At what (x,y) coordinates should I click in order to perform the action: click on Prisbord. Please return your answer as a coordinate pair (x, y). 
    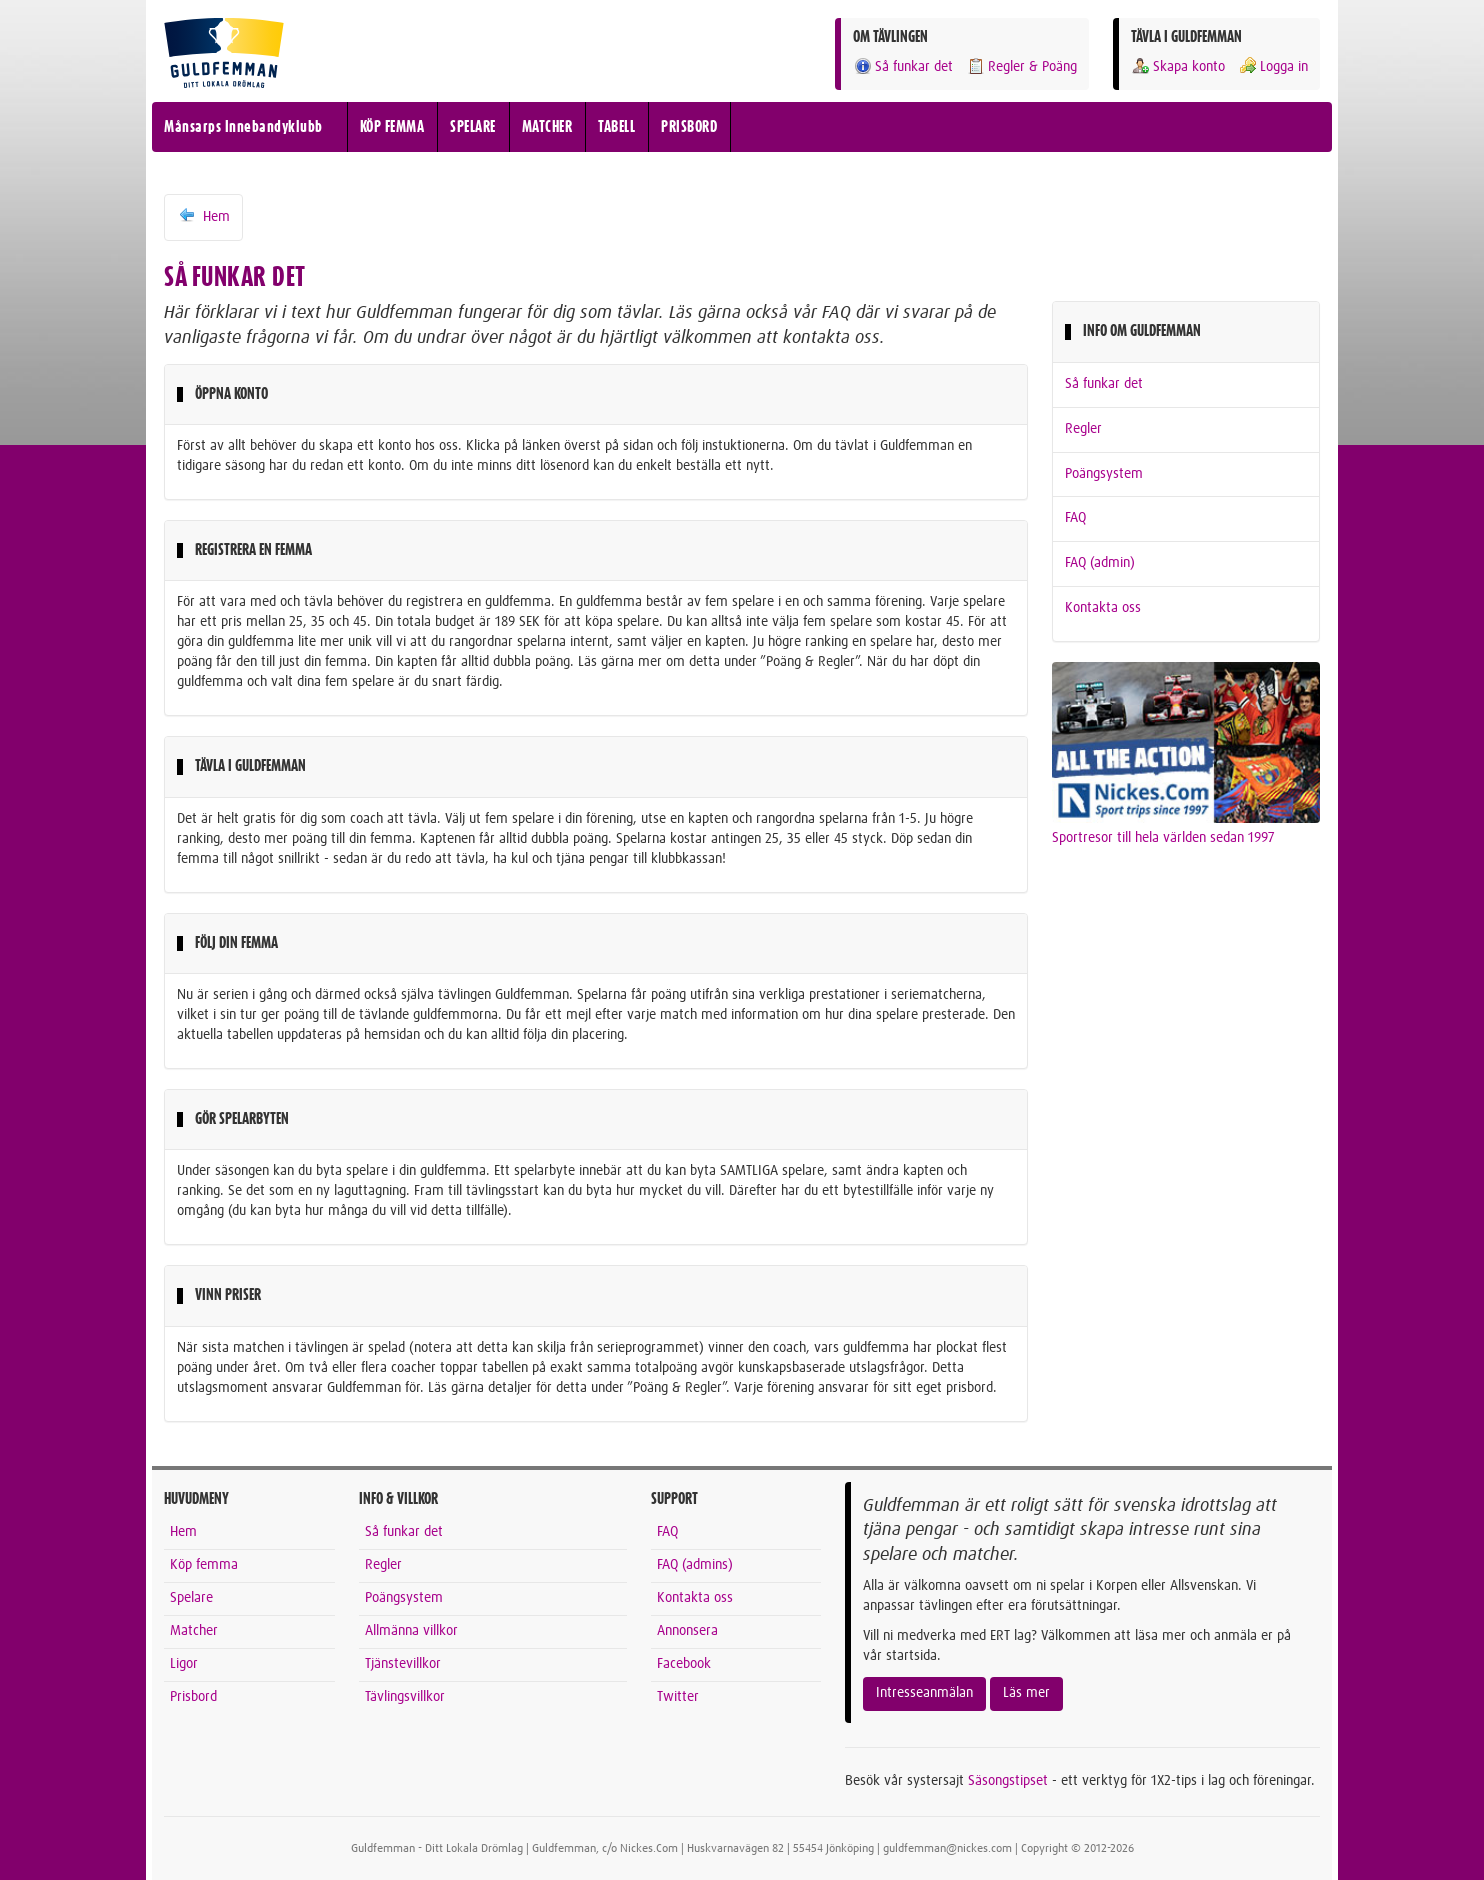
    Looking at the image, I should click on (193, 1697).